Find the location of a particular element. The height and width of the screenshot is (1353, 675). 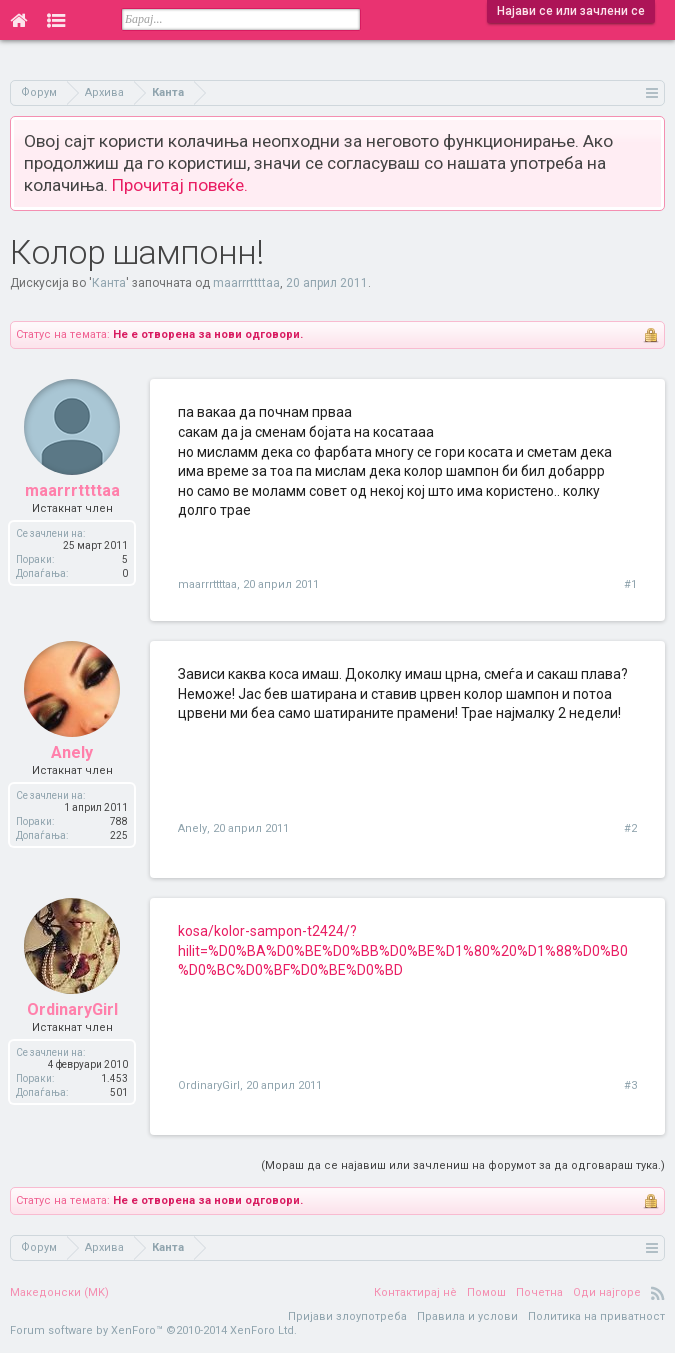

Forum software by XenForo™ is located at coordinates (153, 1330).